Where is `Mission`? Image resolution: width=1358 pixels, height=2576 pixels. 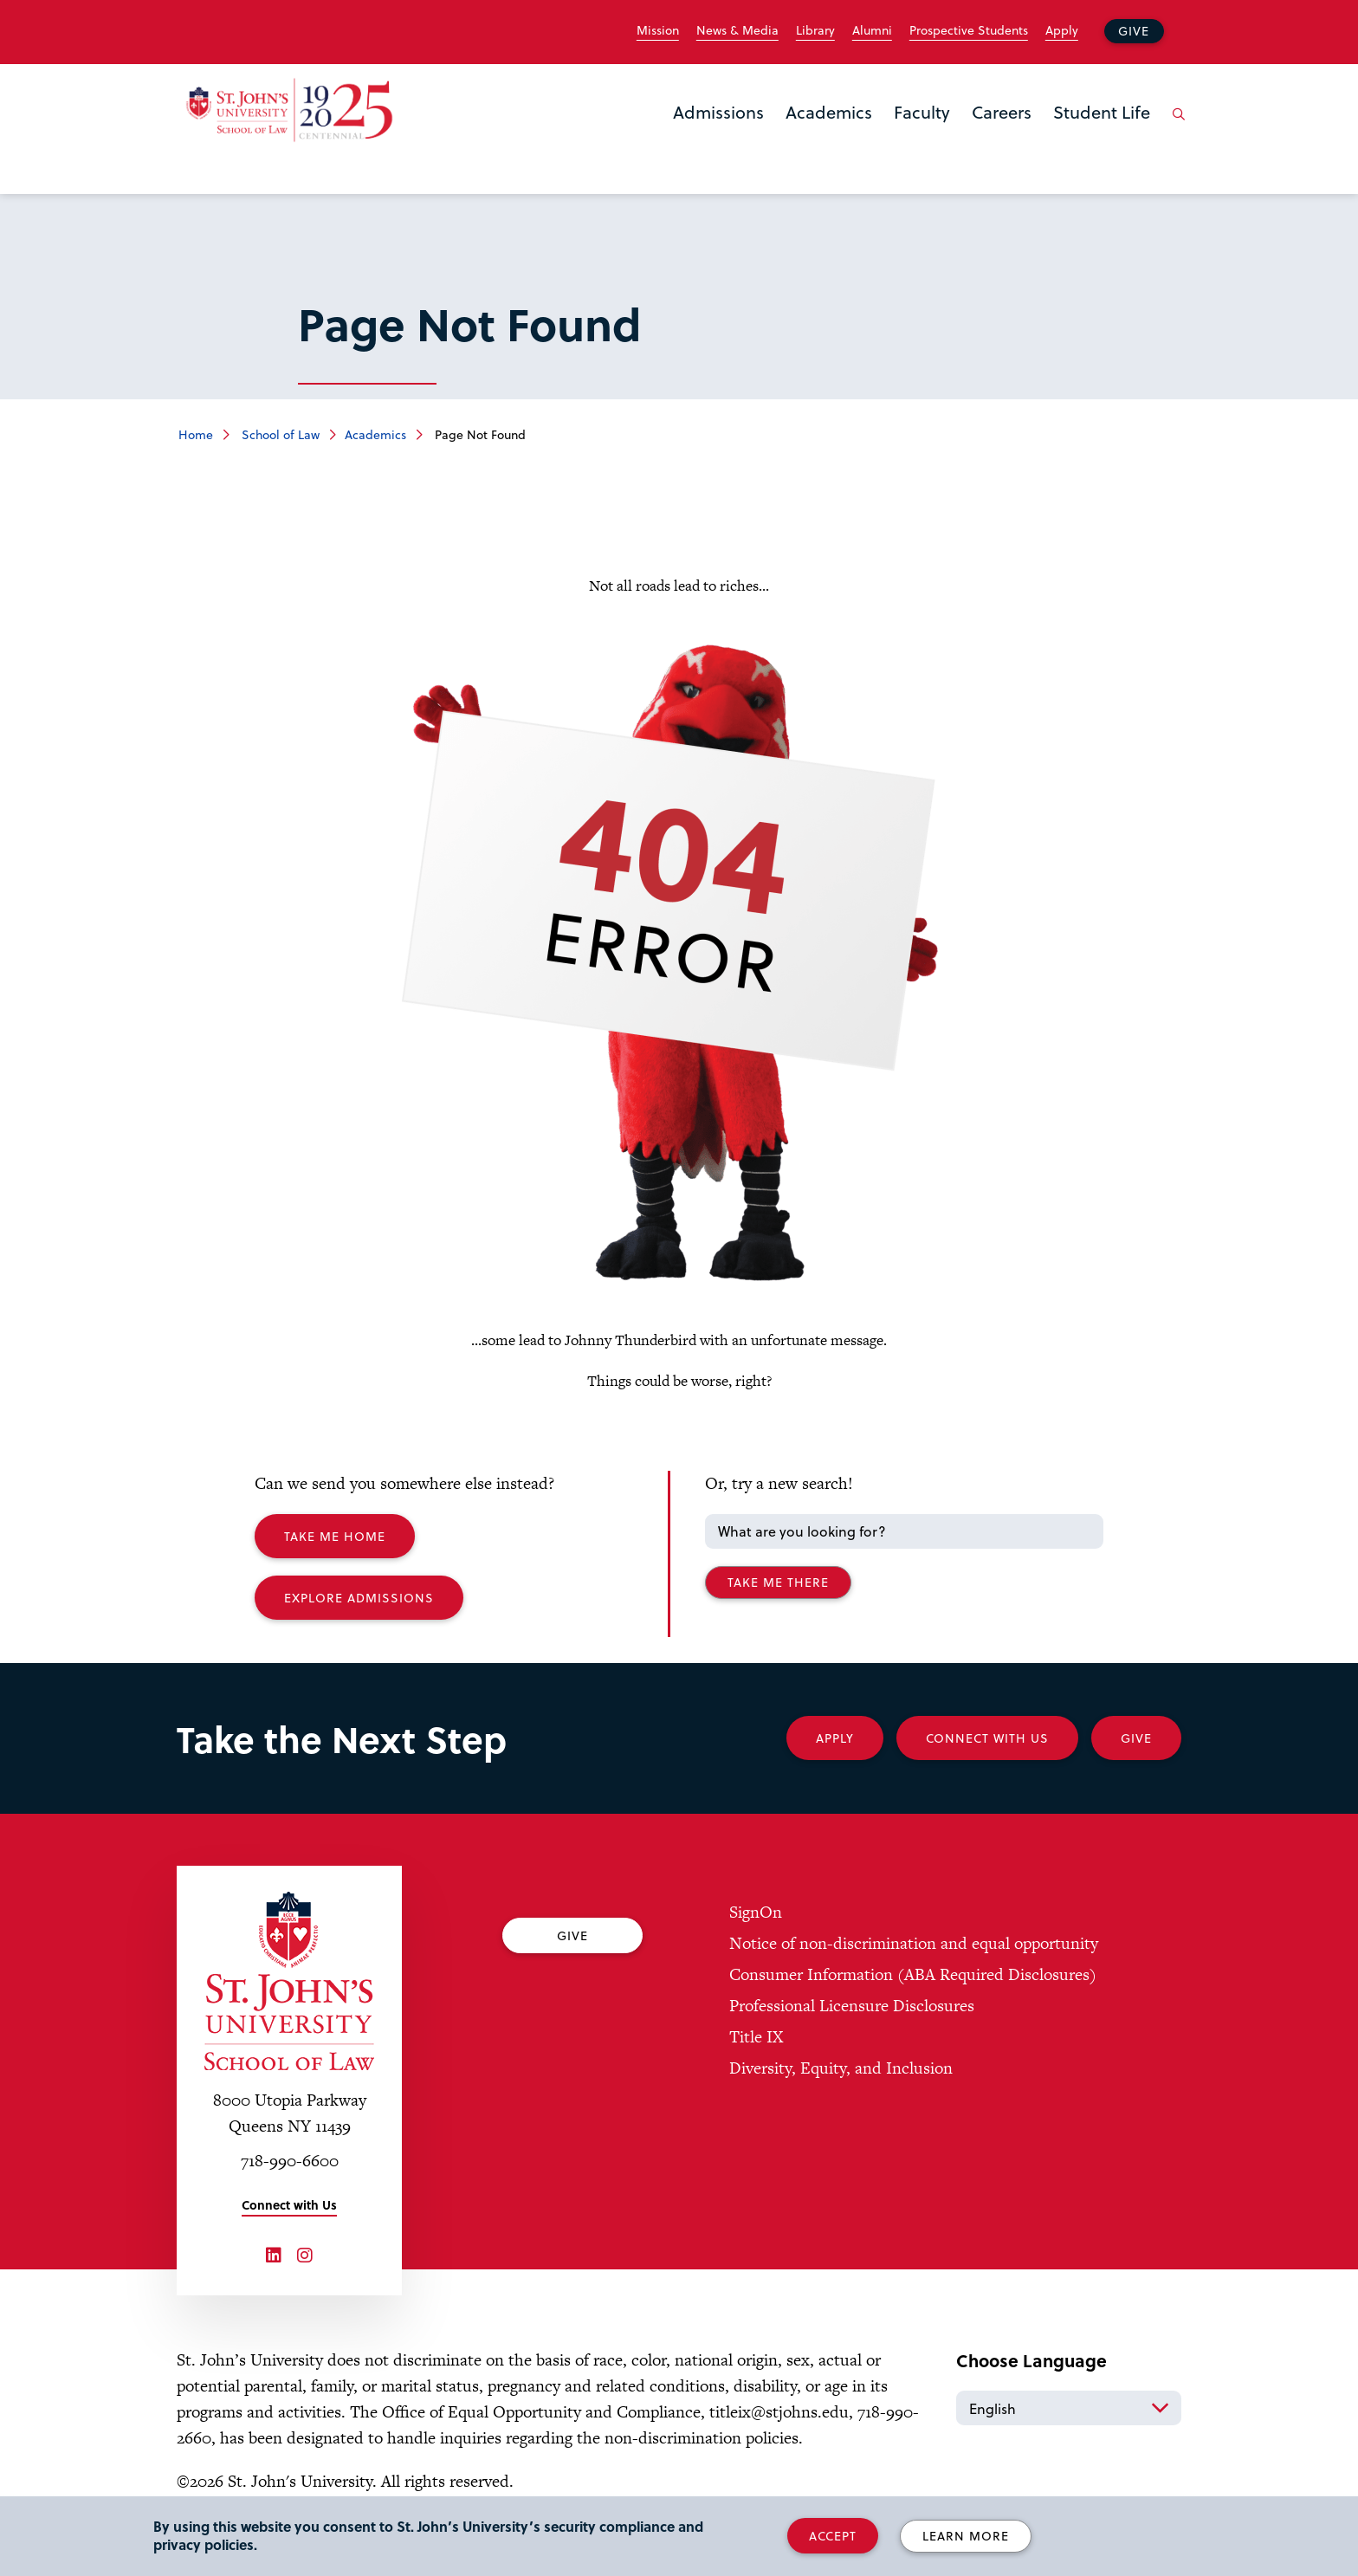 Mission is located at coordinates (658, 30).